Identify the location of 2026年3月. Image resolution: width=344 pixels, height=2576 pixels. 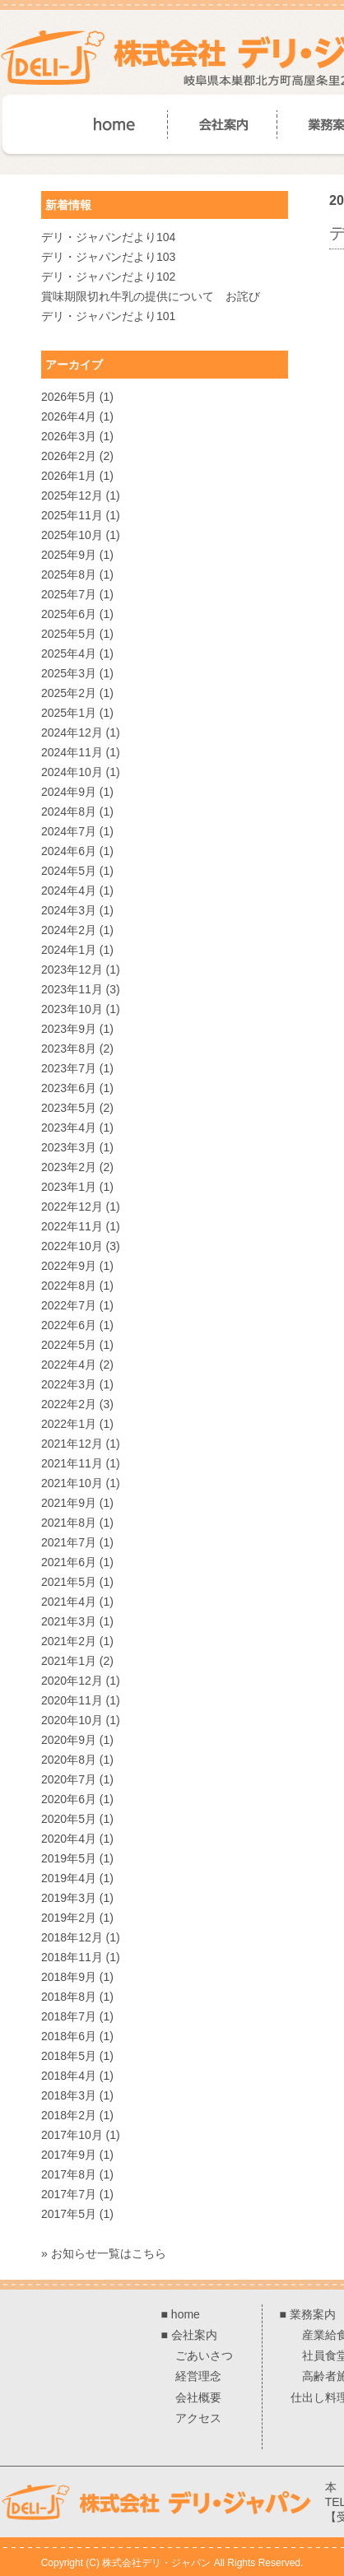
(68, 436).